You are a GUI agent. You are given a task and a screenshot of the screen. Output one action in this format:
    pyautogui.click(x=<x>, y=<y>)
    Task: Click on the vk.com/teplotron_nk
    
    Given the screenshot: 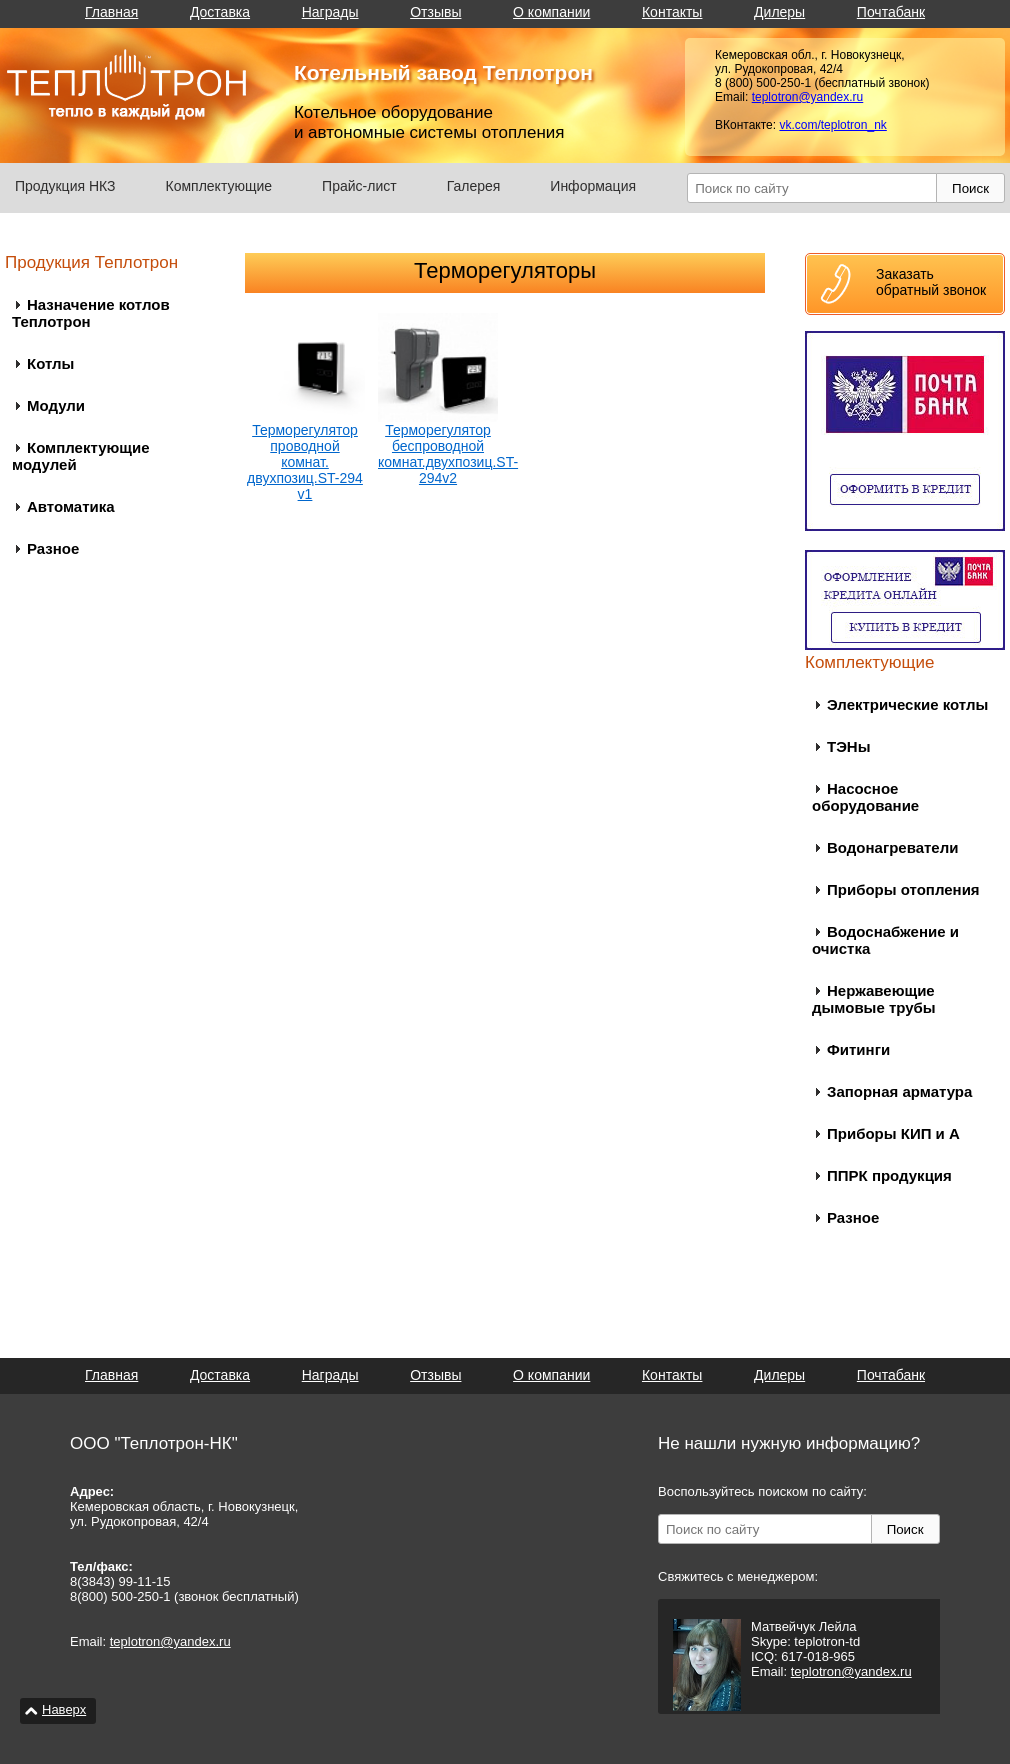 What is the action you would take?
    pyautogui.click(x=832, y=125)
    